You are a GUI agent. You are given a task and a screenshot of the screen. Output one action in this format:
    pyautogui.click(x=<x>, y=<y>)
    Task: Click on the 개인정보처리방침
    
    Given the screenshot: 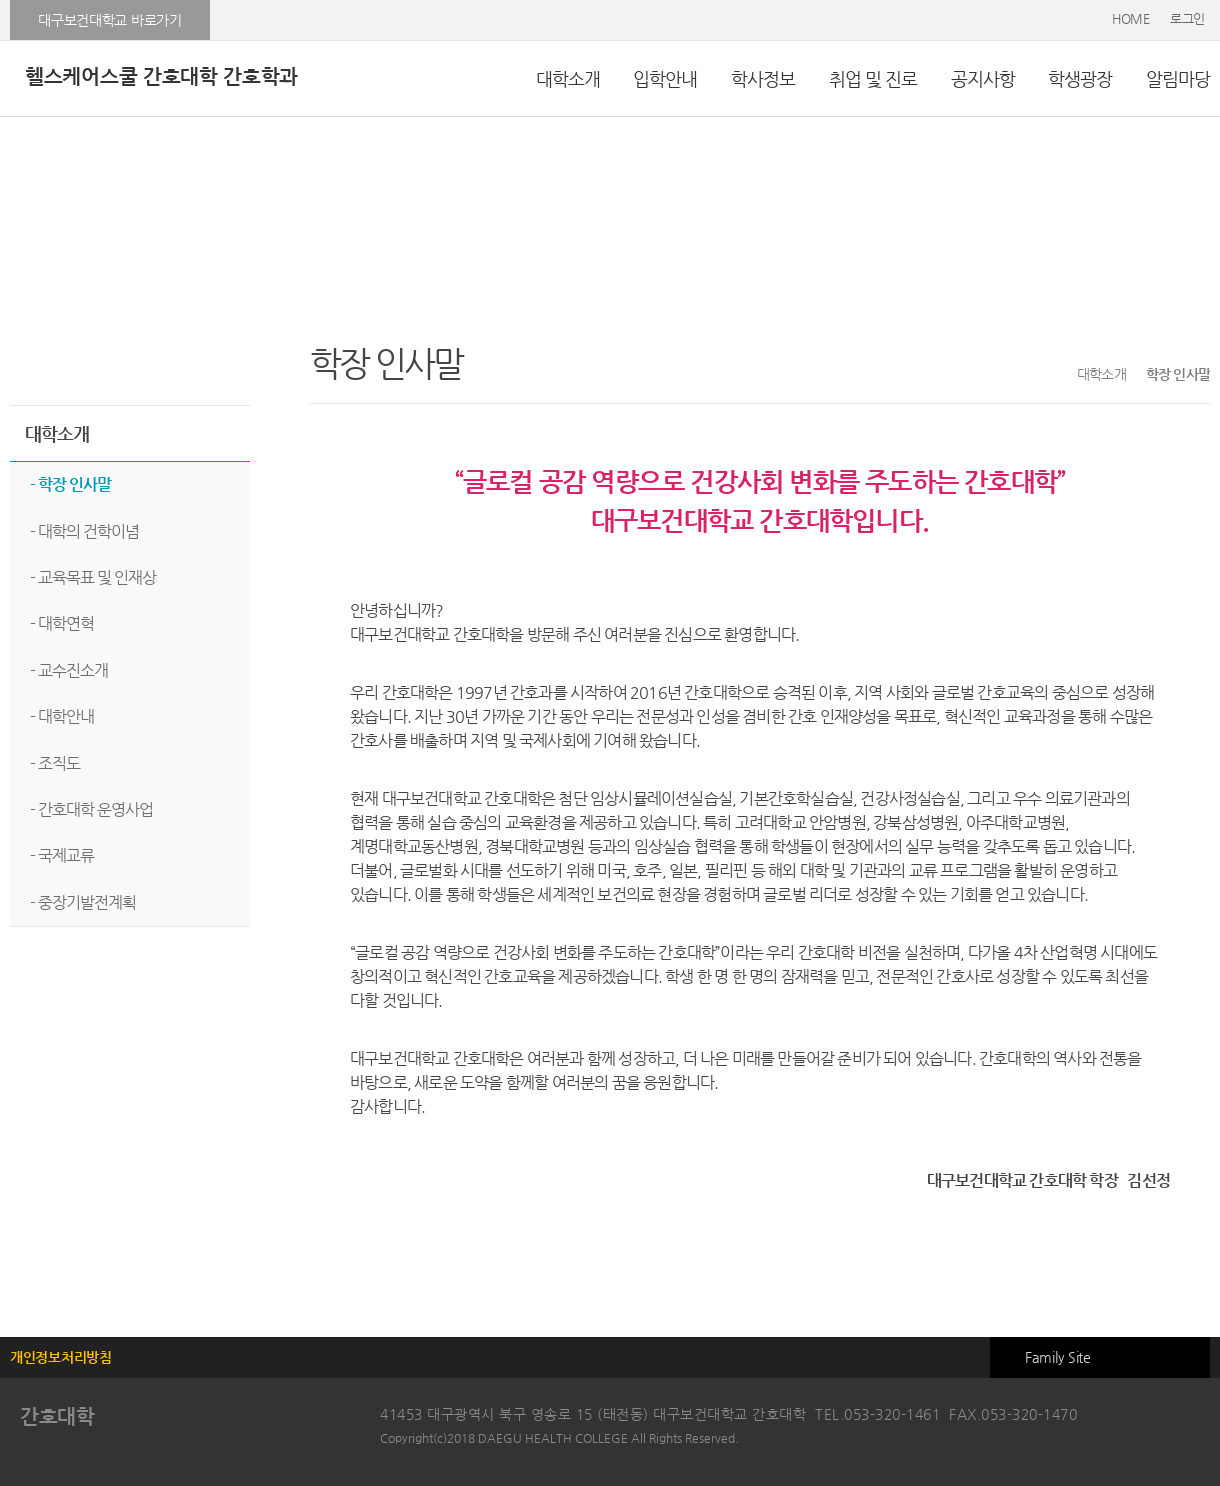 What is the action you would take?
    pyautogui.click(x=61, y=1357)
    